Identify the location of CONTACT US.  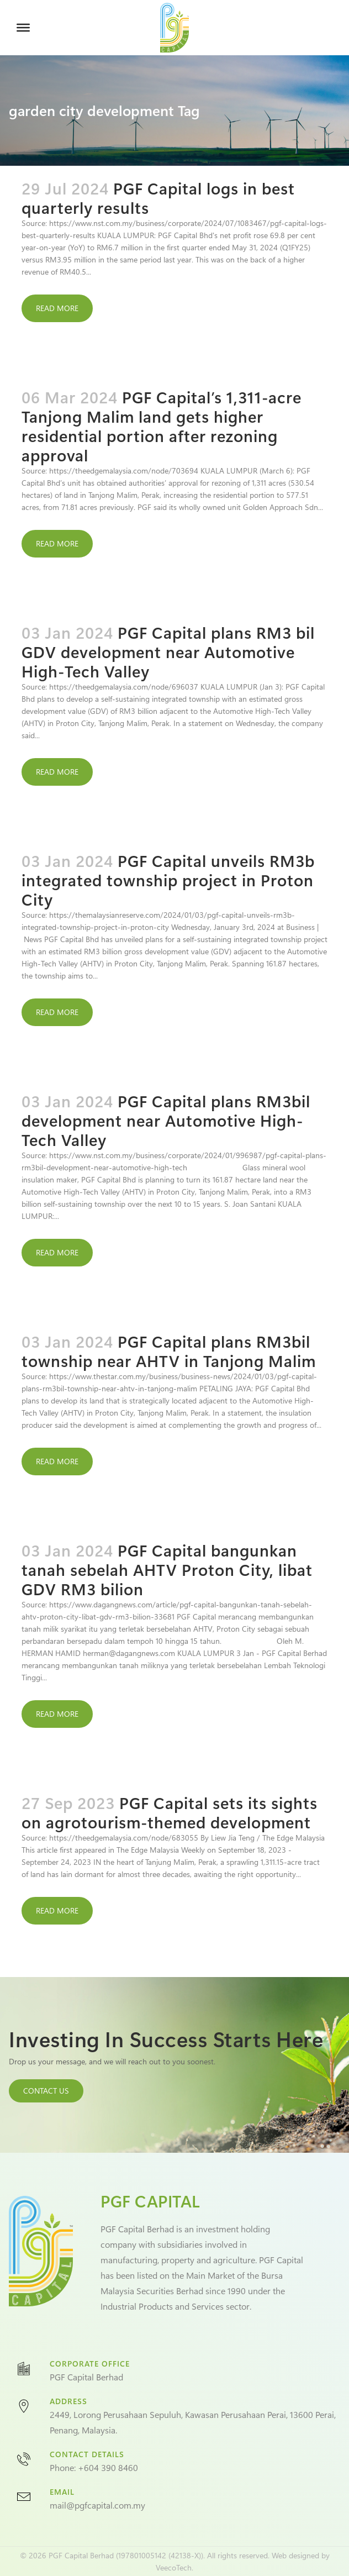
(46, 2090).